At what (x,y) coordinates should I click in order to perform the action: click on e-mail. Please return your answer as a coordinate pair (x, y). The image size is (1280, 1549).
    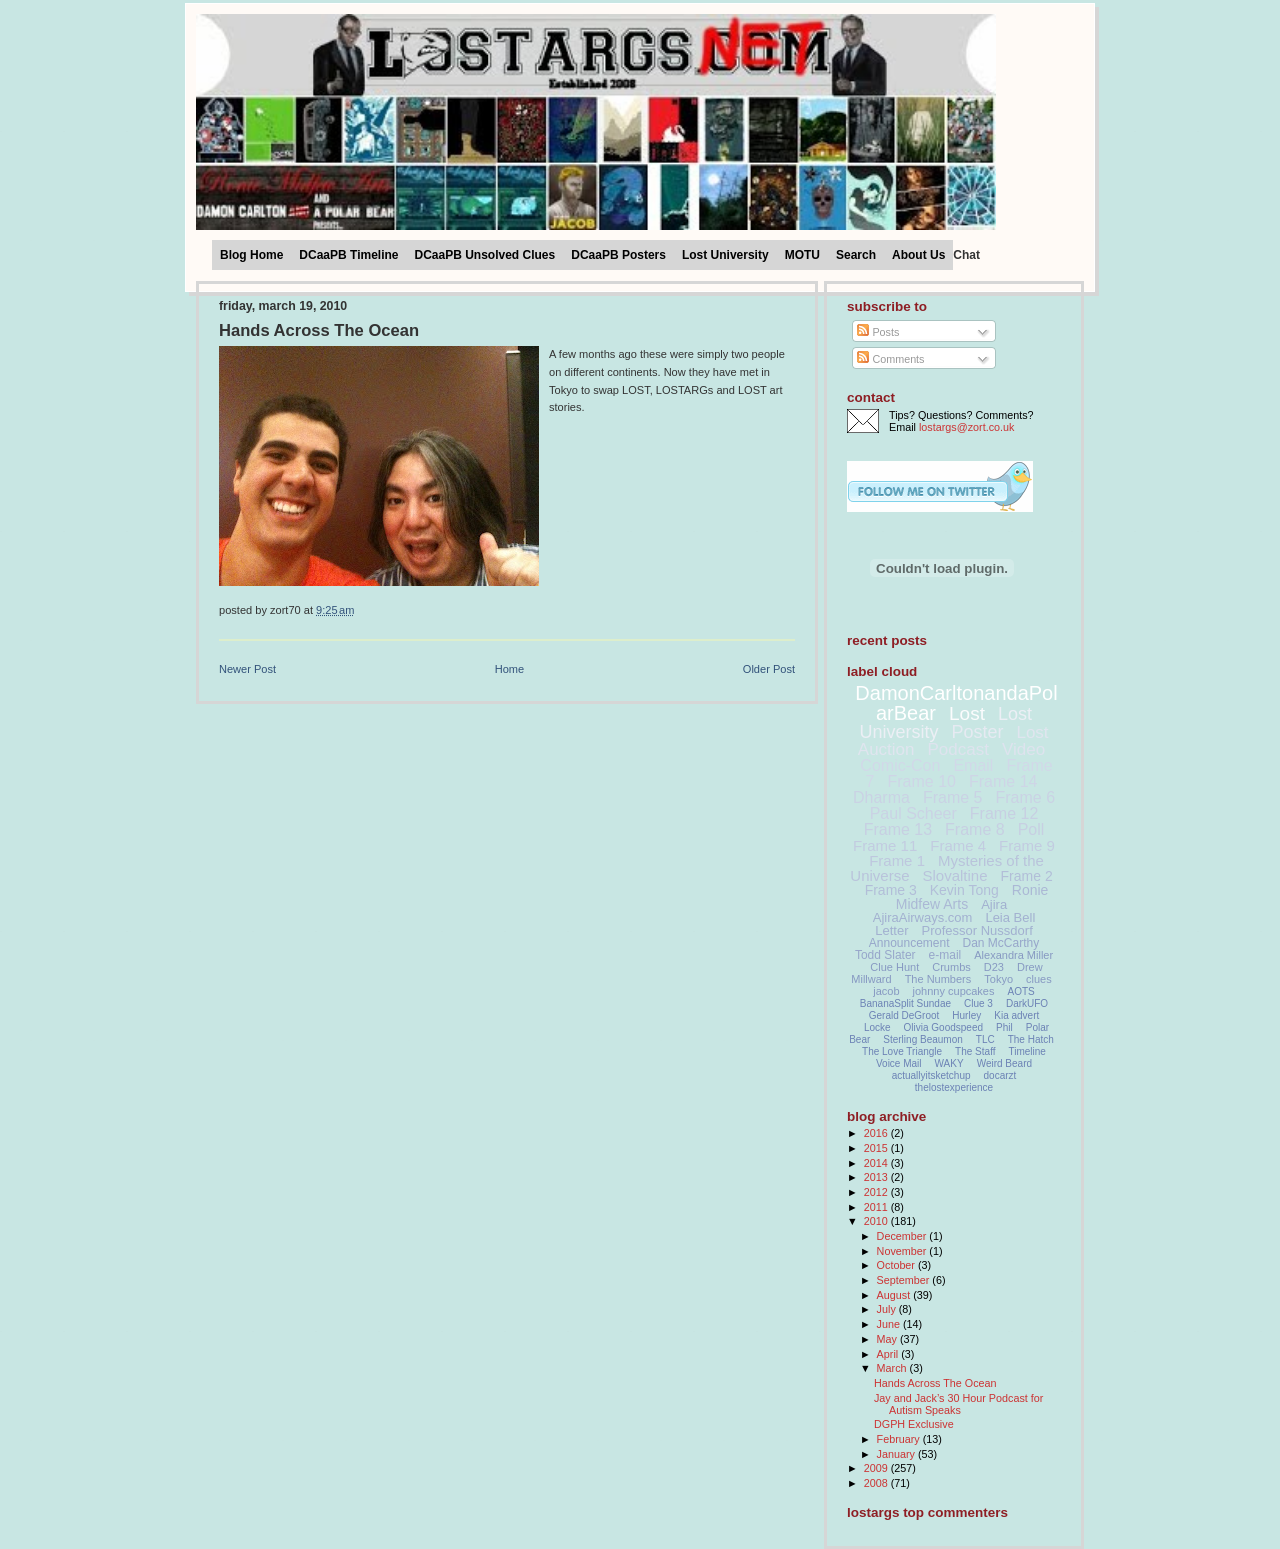
    Looking at the image, I should click on (945, 955).